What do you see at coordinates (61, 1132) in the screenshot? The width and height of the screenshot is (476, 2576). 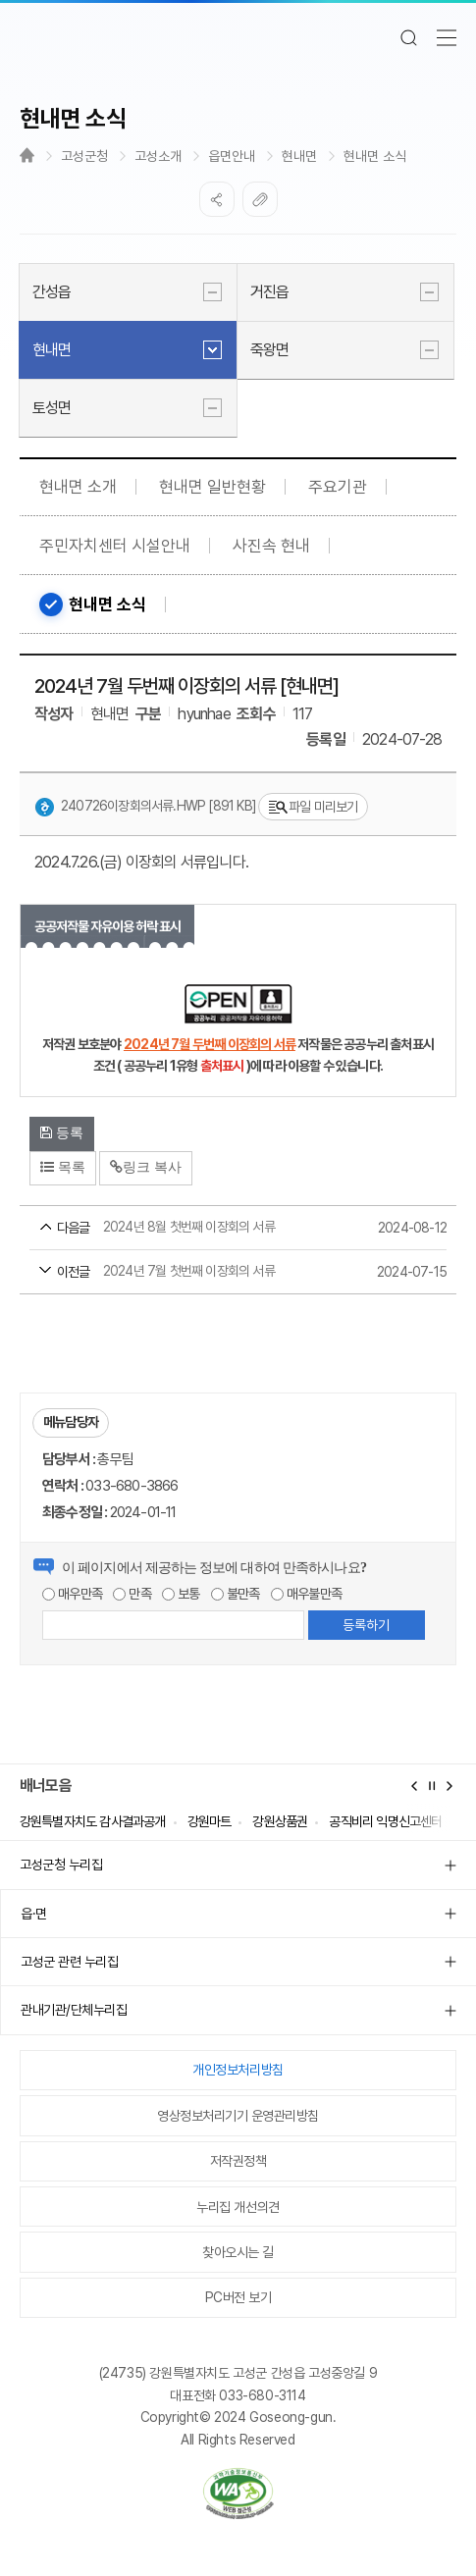 I see `등록` at bounding box center [61, 1132].